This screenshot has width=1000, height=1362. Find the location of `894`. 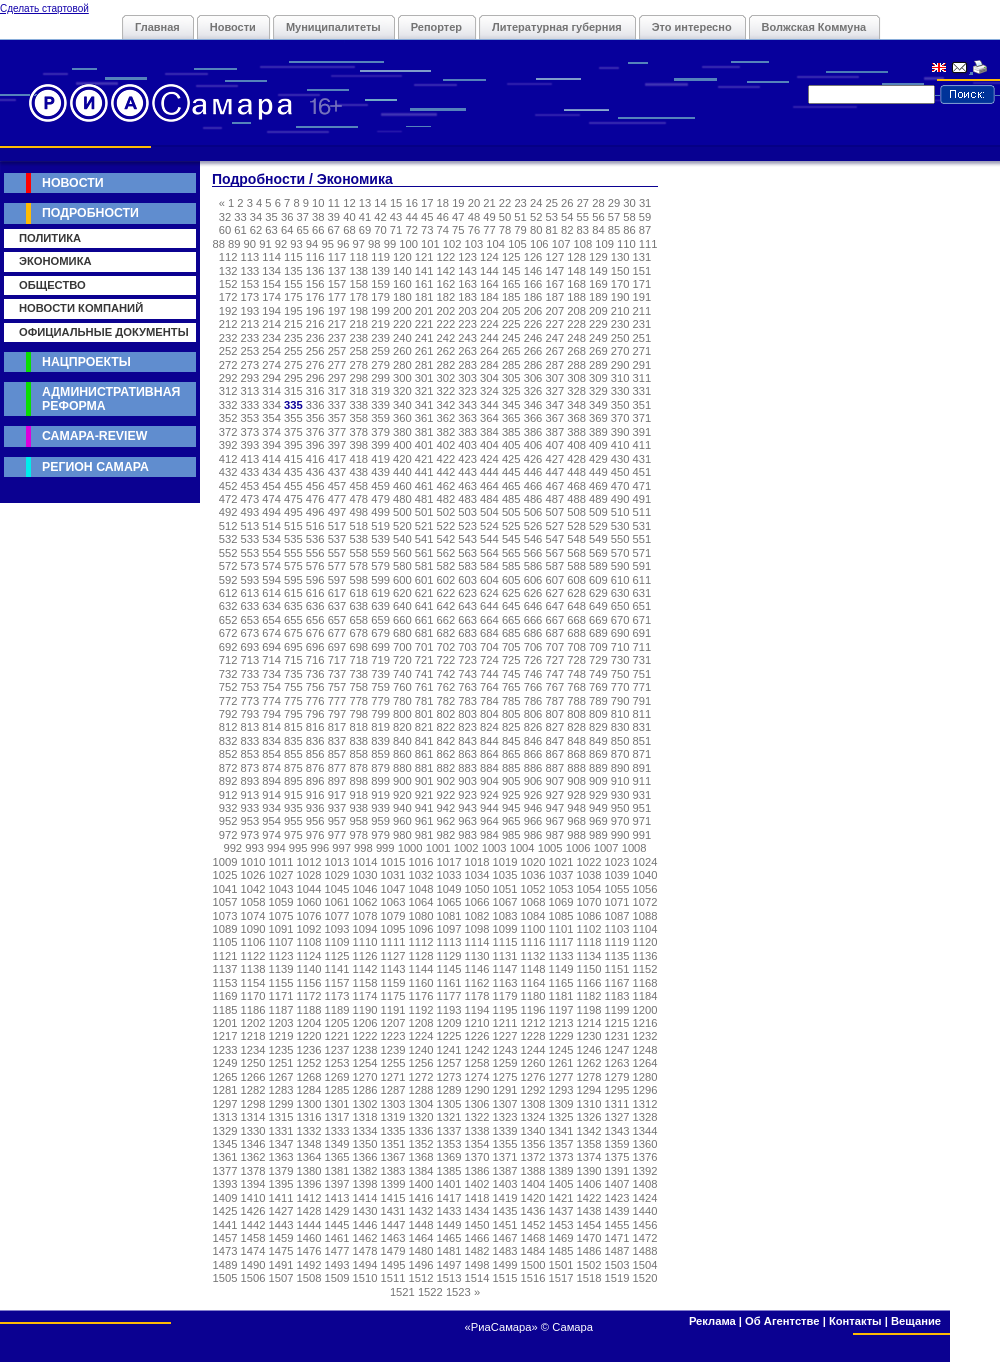

894 is located at coordinates (271, 781).